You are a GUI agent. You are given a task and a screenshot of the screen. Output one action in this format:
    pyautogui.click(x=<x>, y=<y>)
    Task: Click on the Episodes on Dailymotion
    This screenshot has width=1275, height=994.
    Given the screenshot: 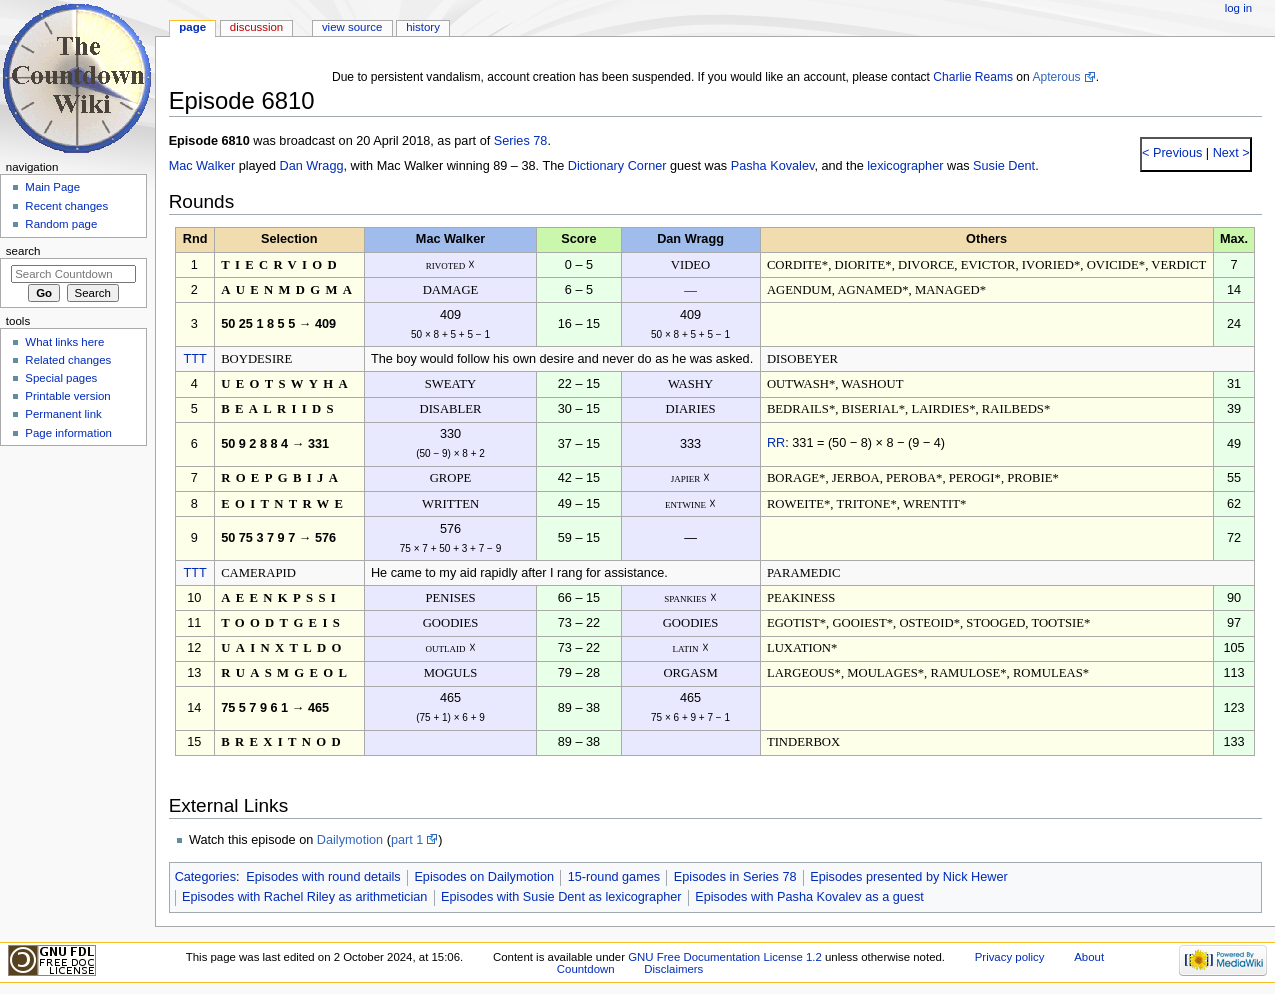 What is the action you would take?
    pyautogui.click(x=484, y=877)
    